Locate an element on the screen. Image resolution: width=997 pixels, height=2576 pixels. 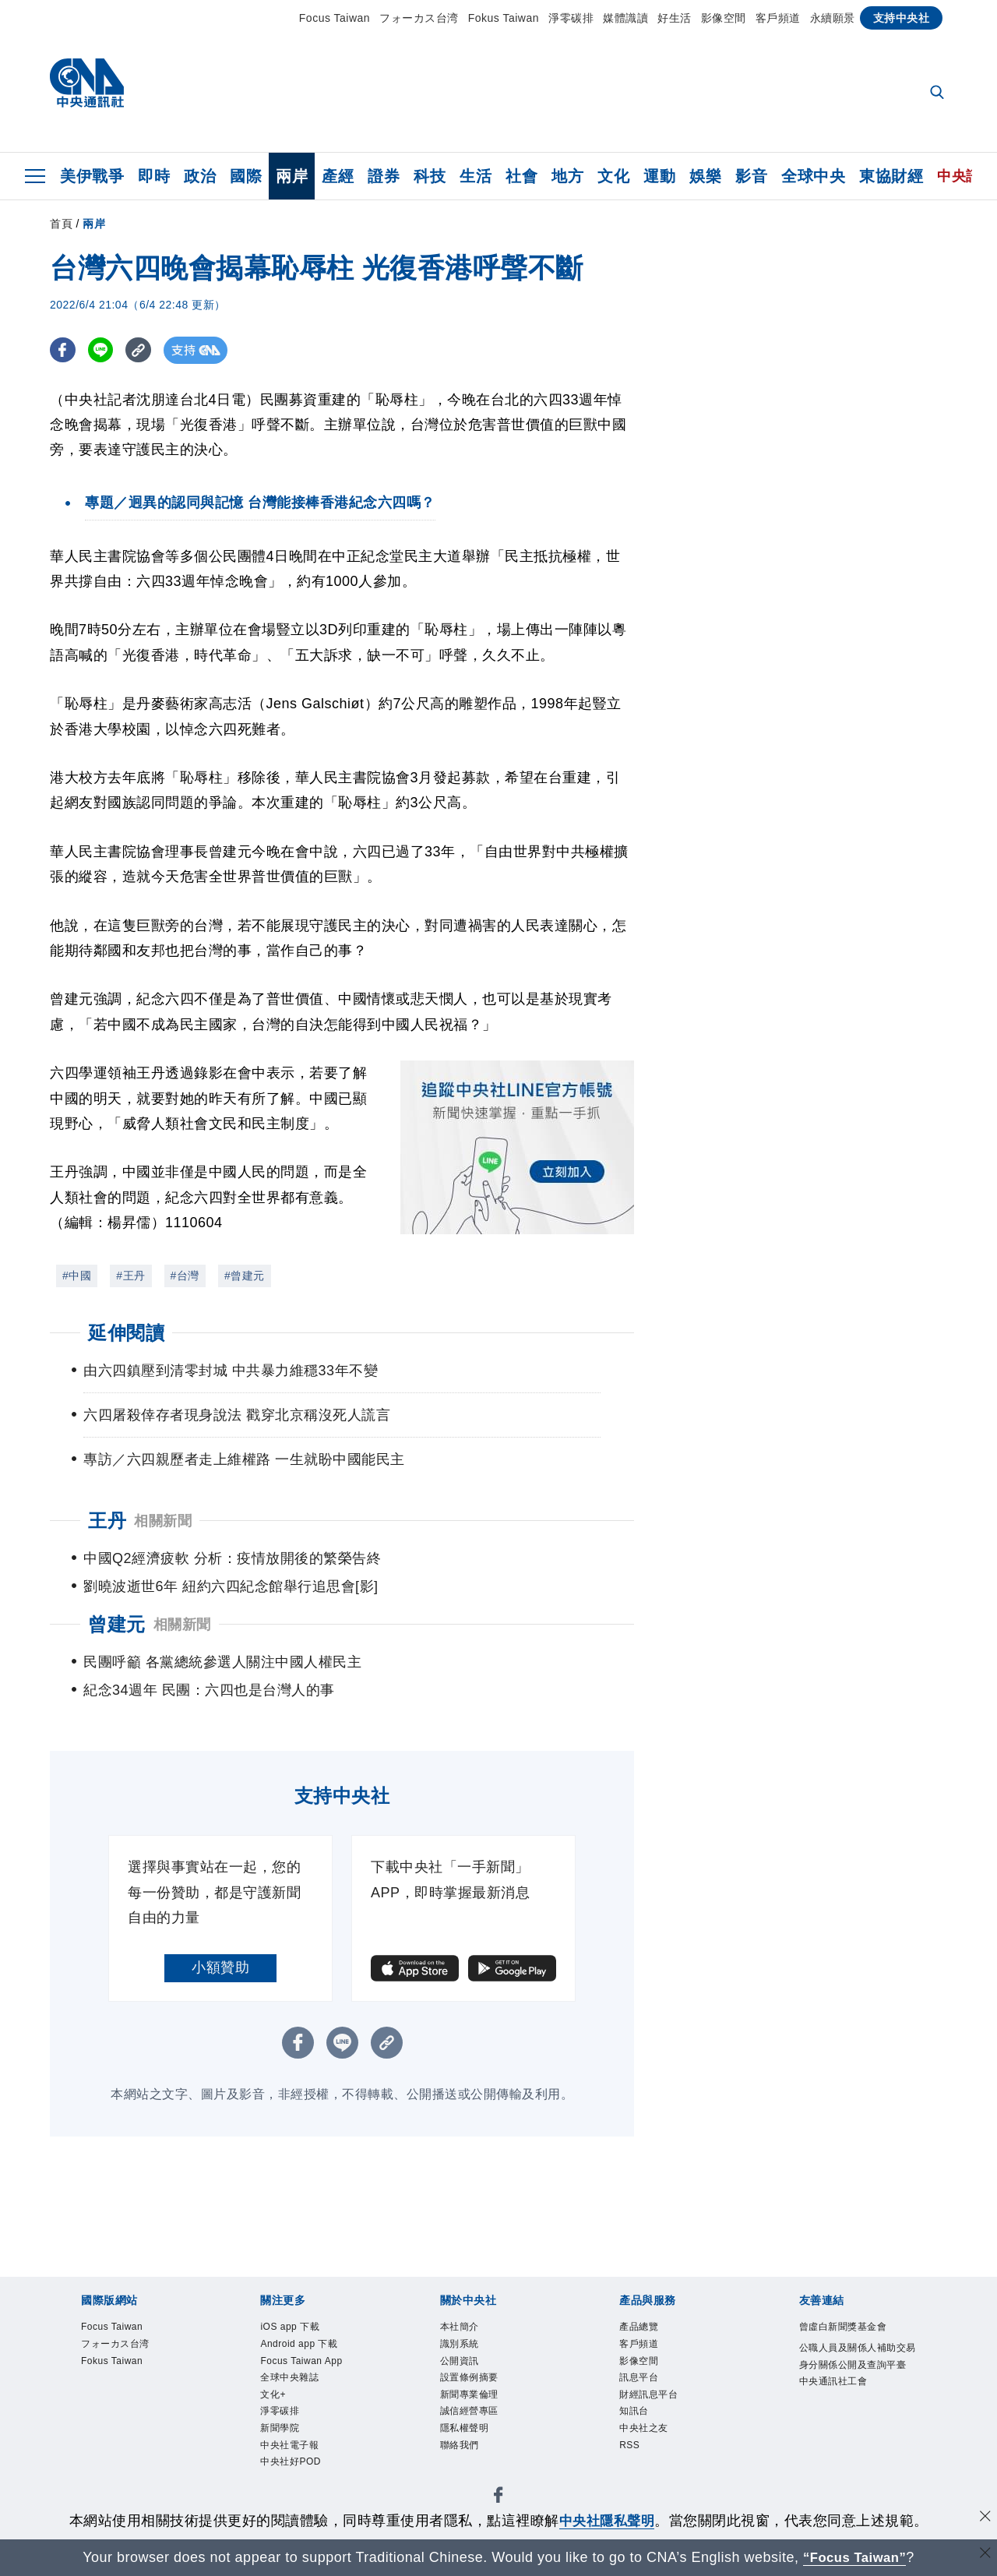
影音 is located at coordinates (751, 176).